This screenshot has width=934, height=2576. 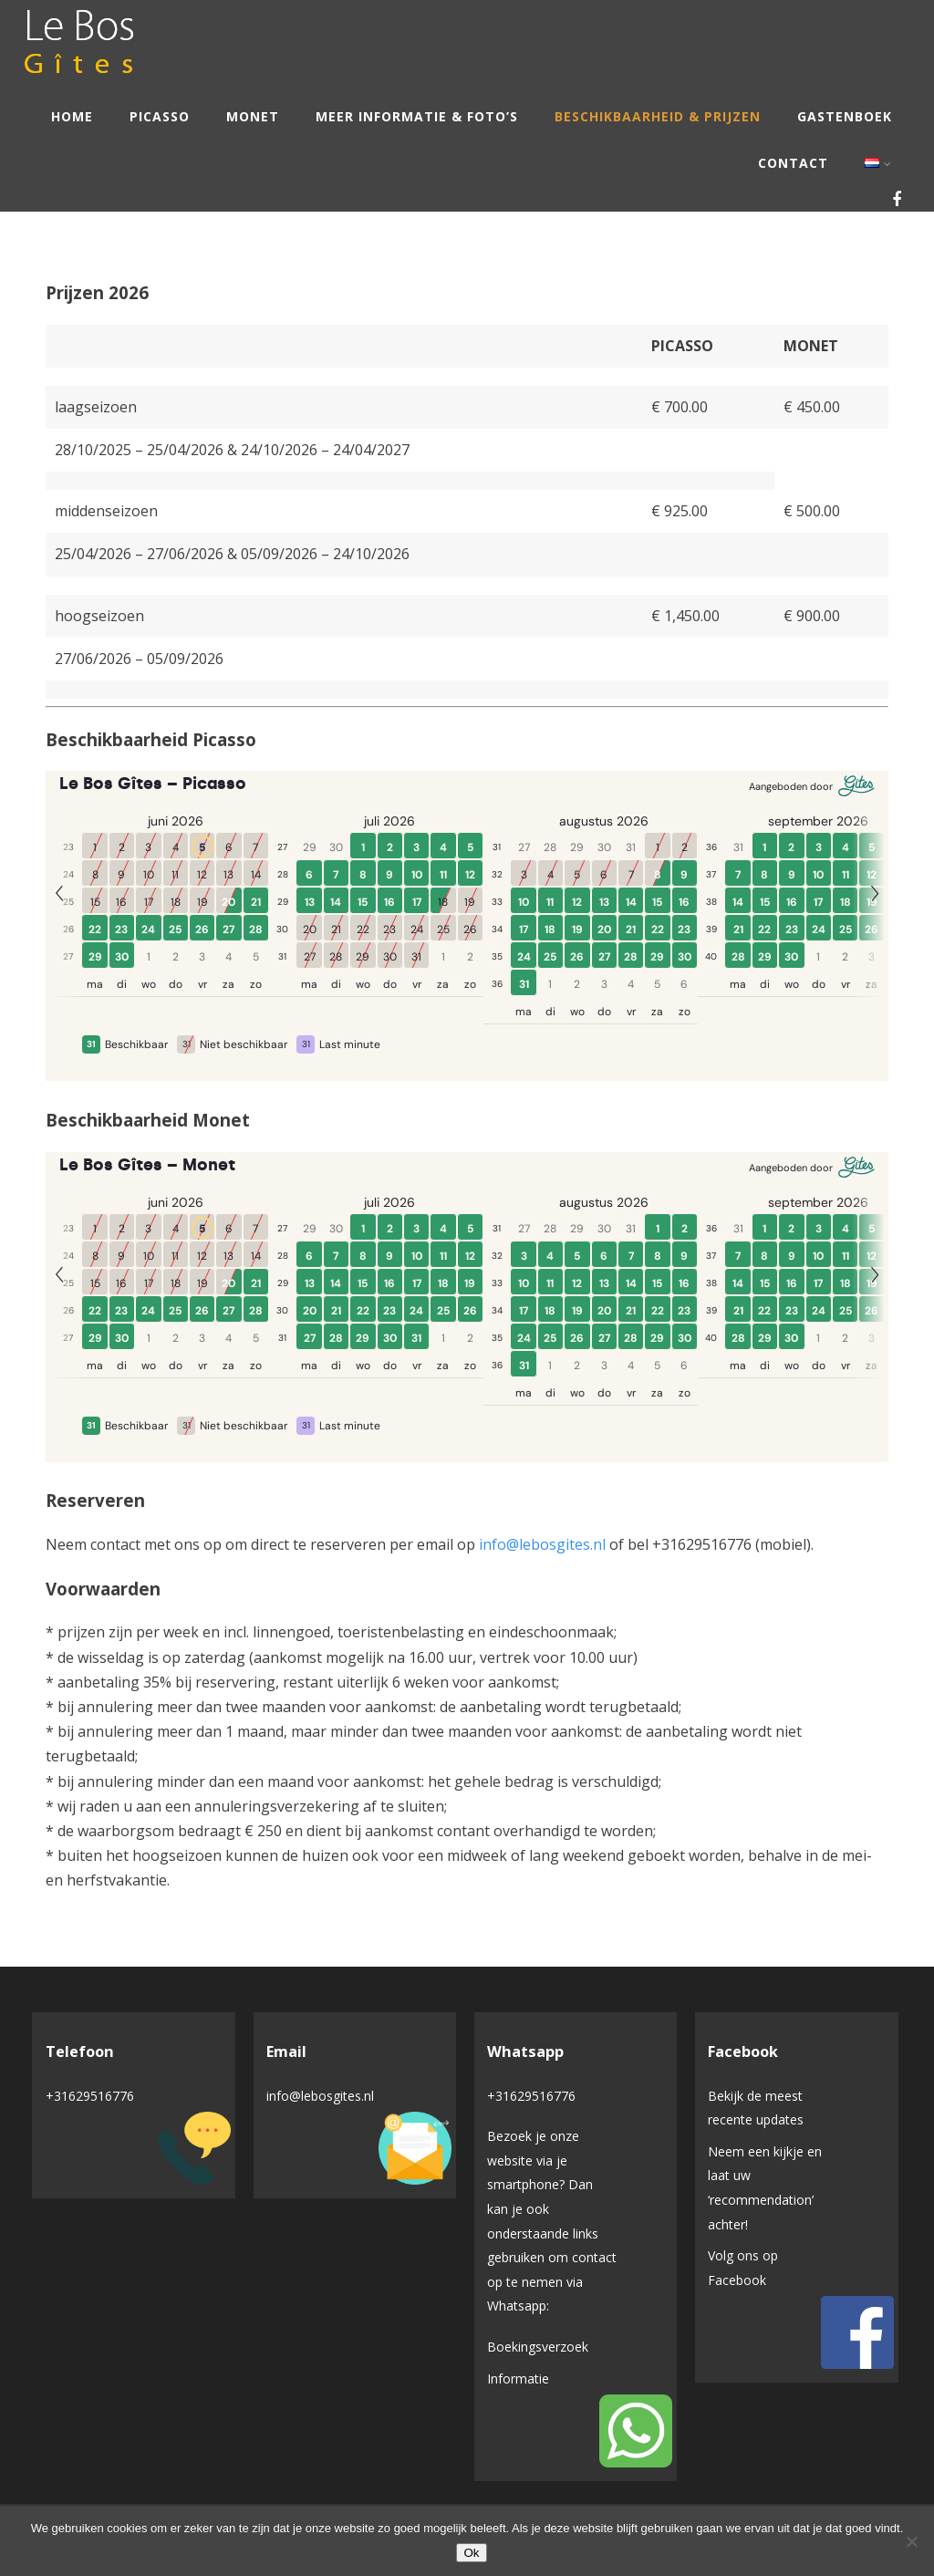 I want to click on Ok, so click(x=471, y=2553).